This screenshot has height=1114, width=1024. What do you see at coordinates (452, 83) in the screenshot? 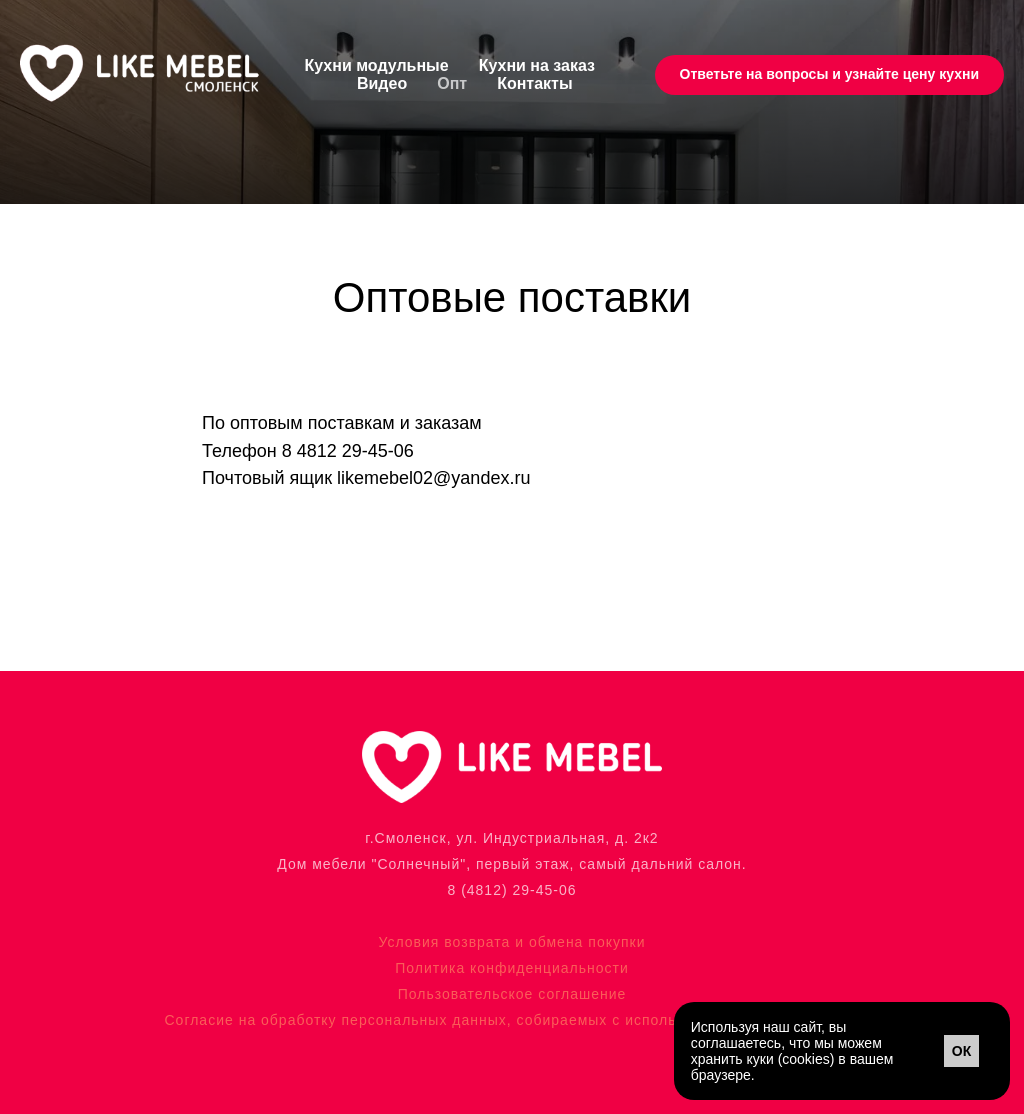
I see `Опт` at bounding box center [452, 83].